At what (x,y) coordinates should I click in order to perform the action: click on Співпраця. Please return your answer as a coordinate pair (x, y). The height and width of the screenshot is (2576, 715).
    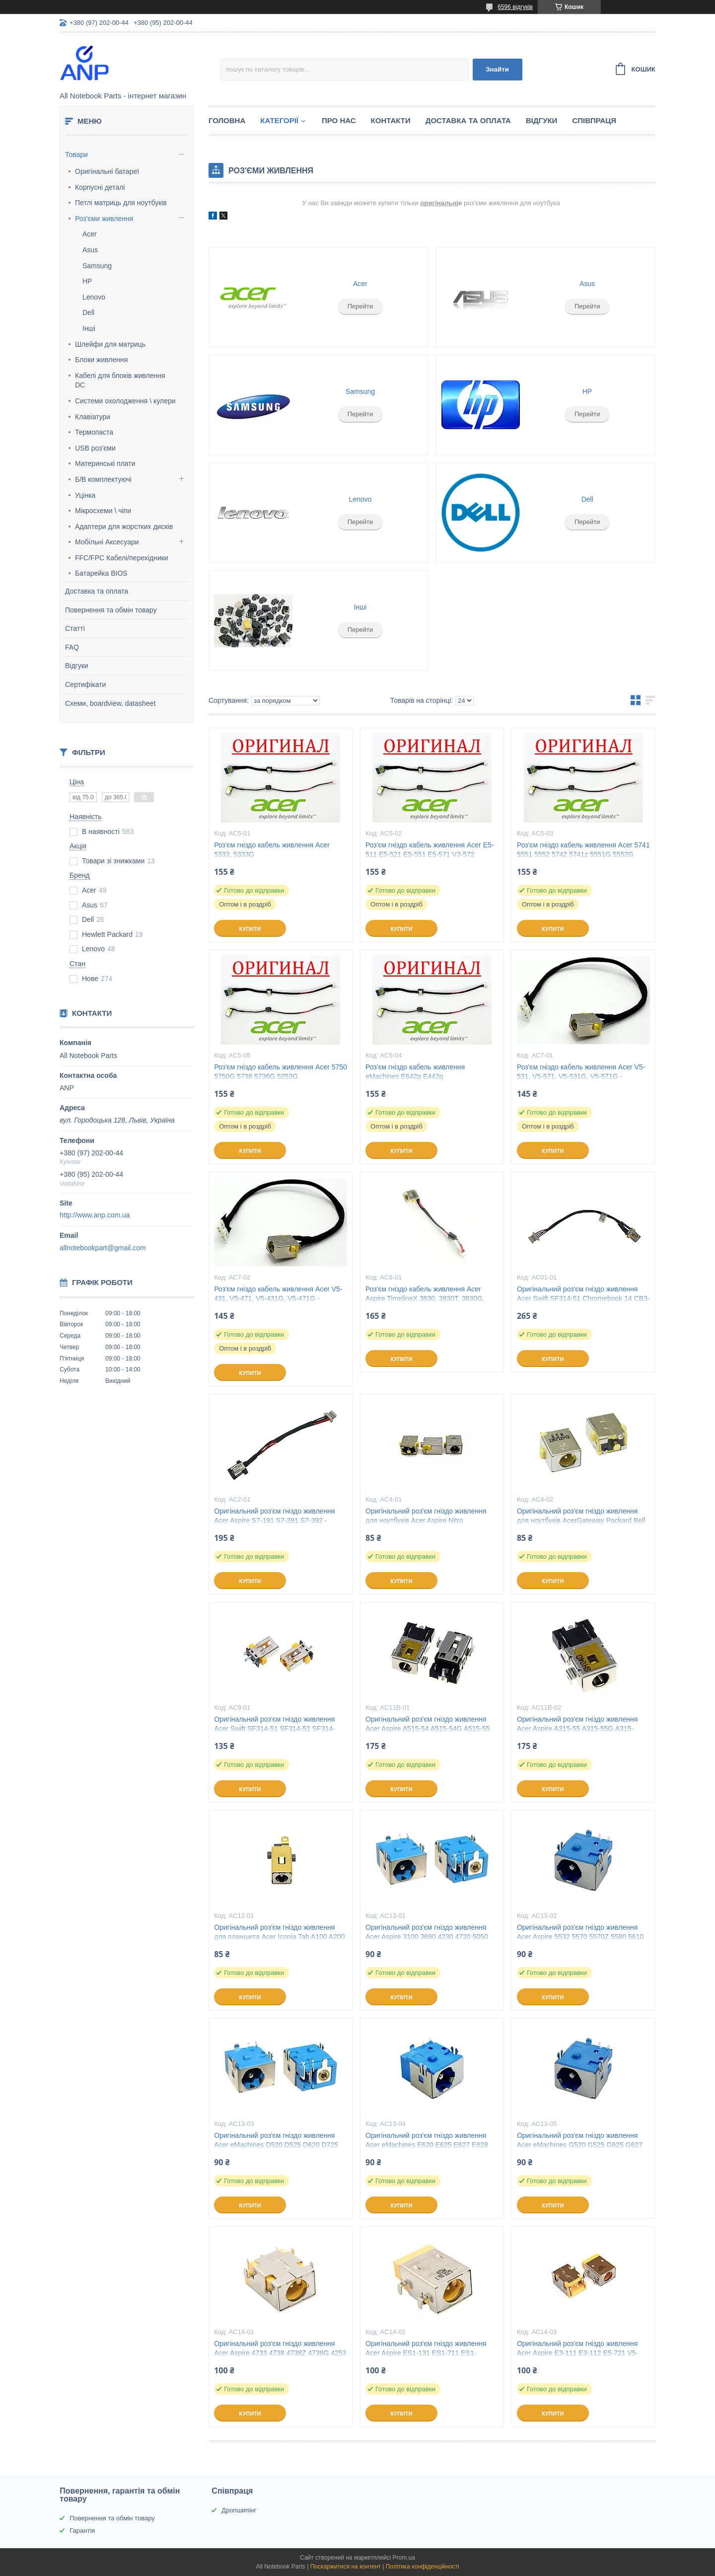
    Looking at the image, I should click on (594, 120).